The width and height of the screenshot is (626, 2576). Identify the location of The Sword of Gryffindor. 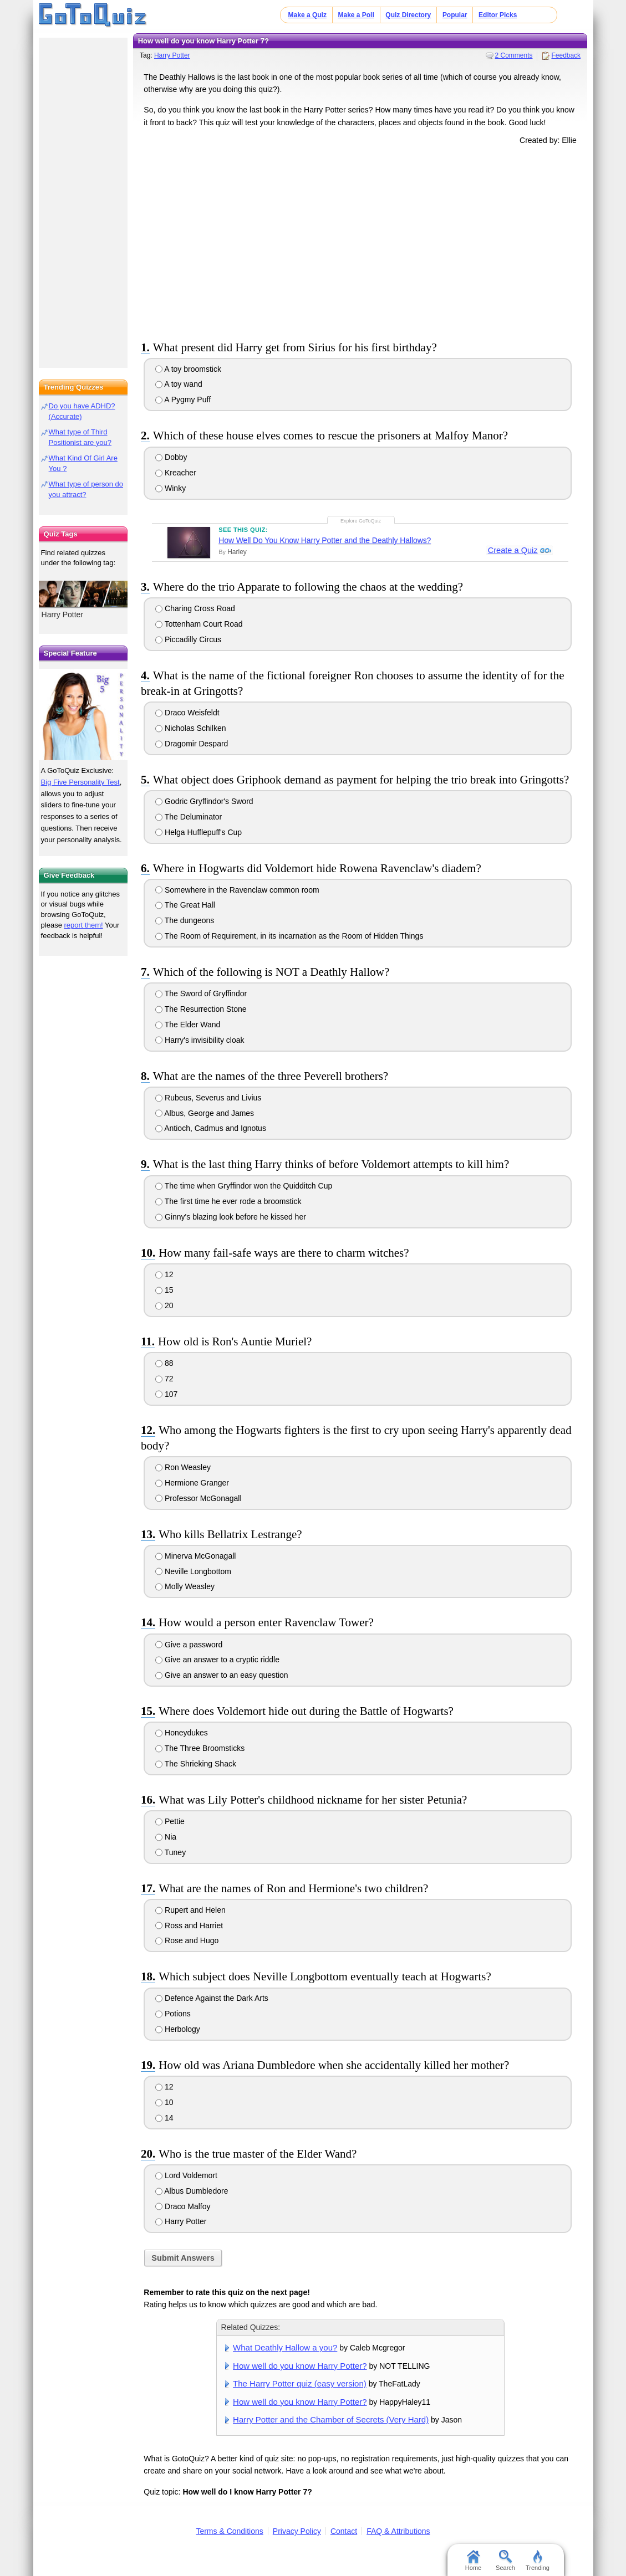
(201, 993).